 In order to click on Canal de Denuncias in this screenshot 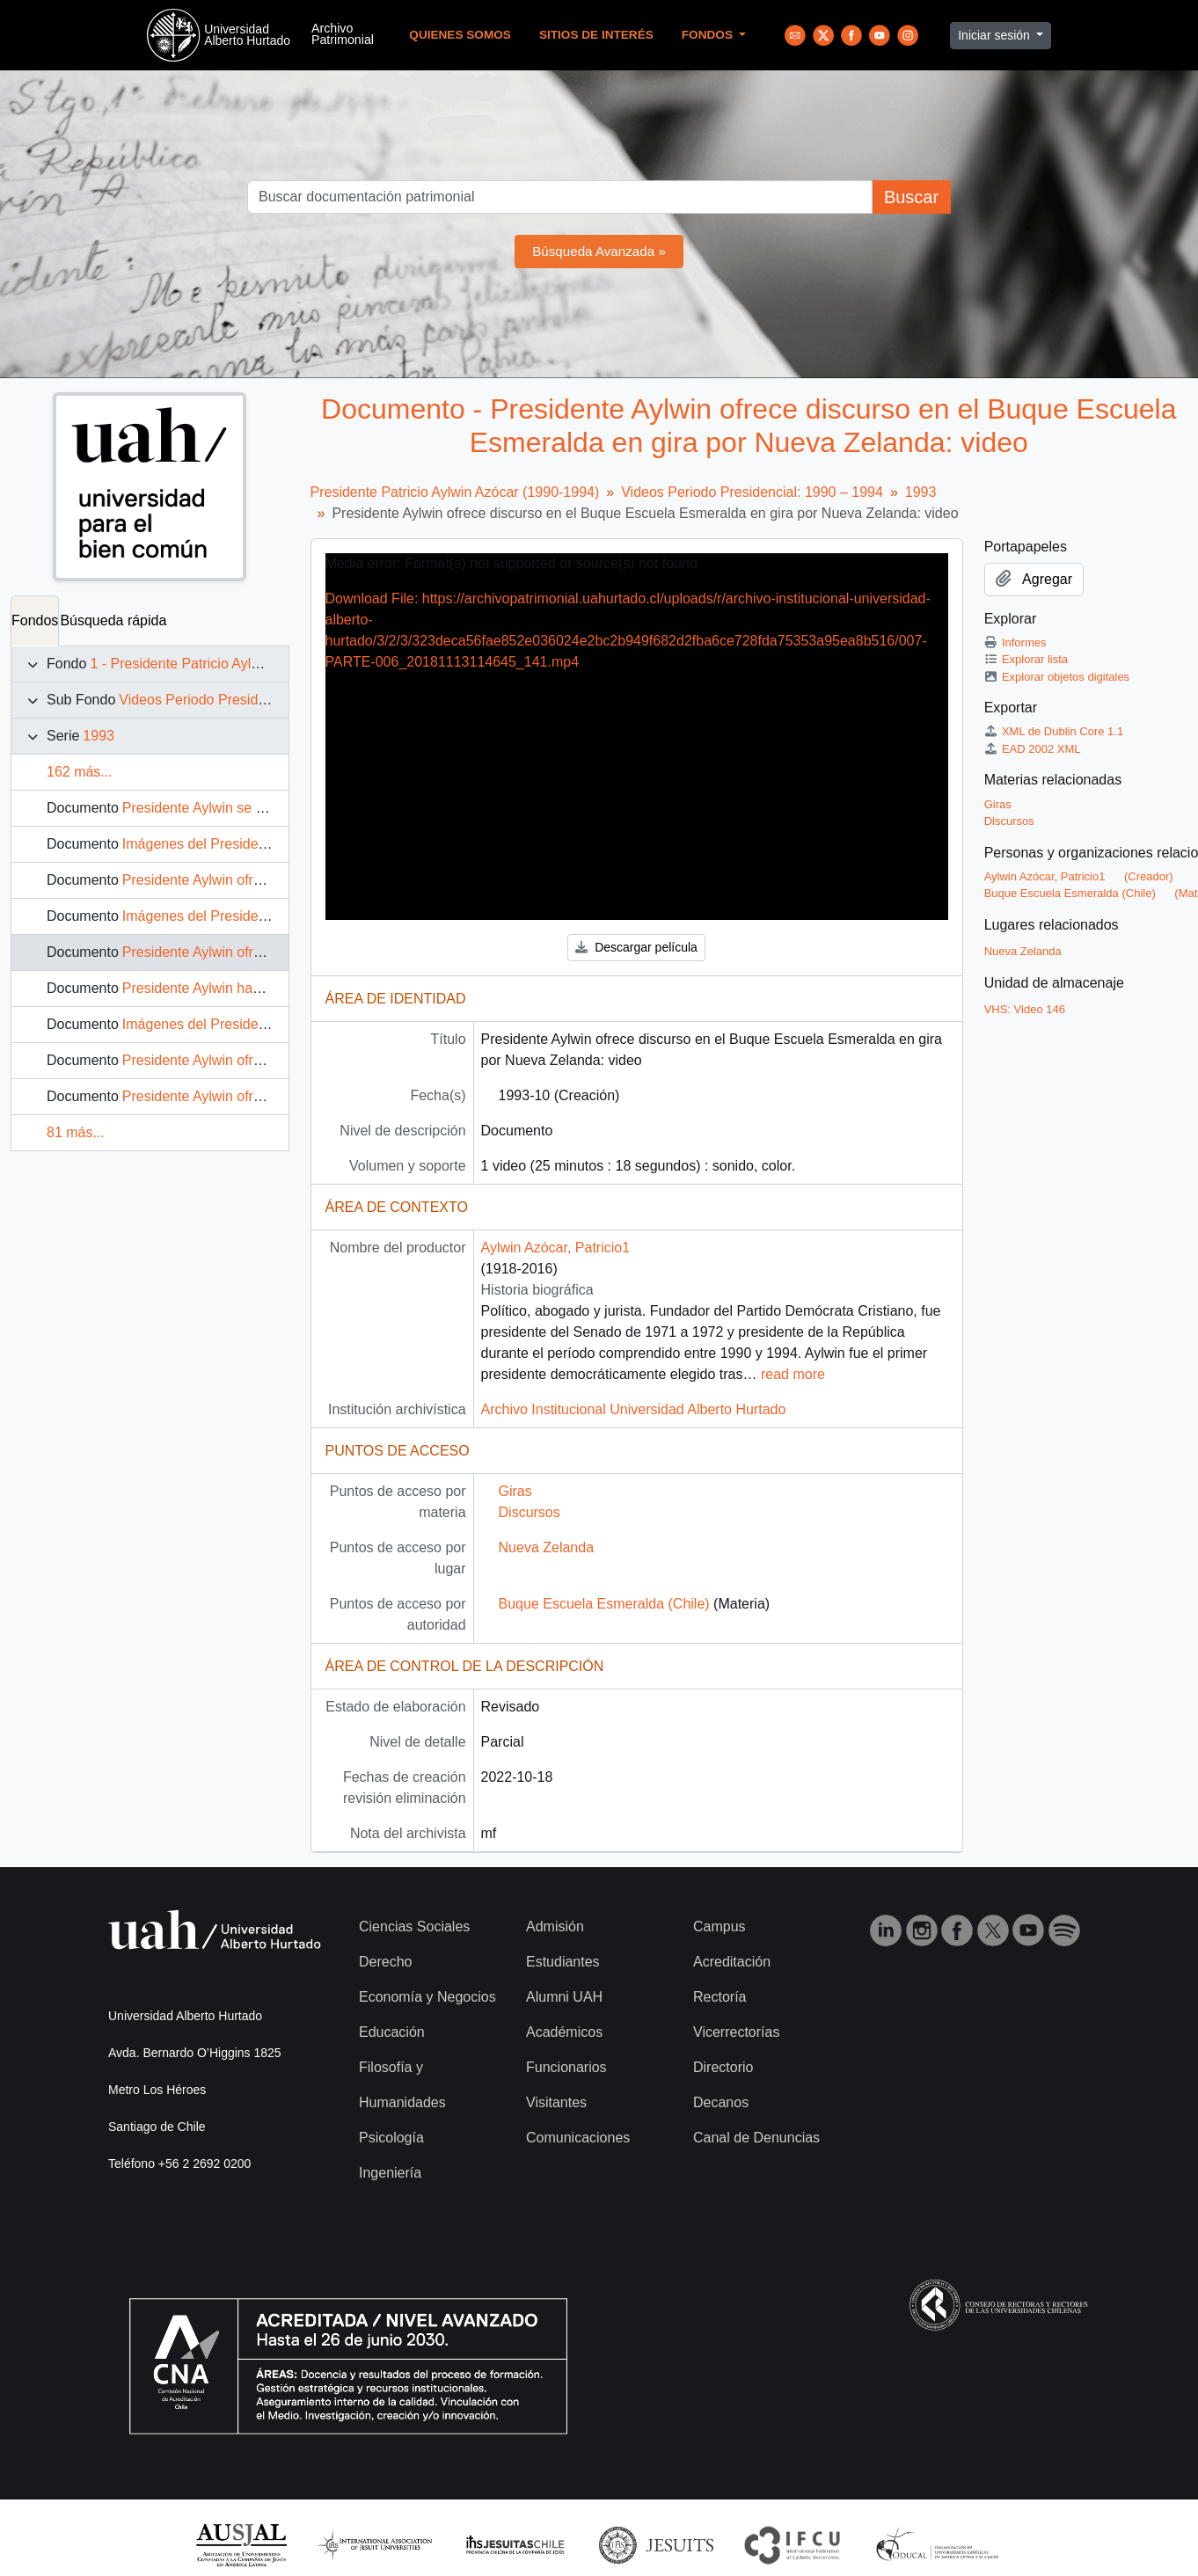, I will do `click(756, 2137)`.